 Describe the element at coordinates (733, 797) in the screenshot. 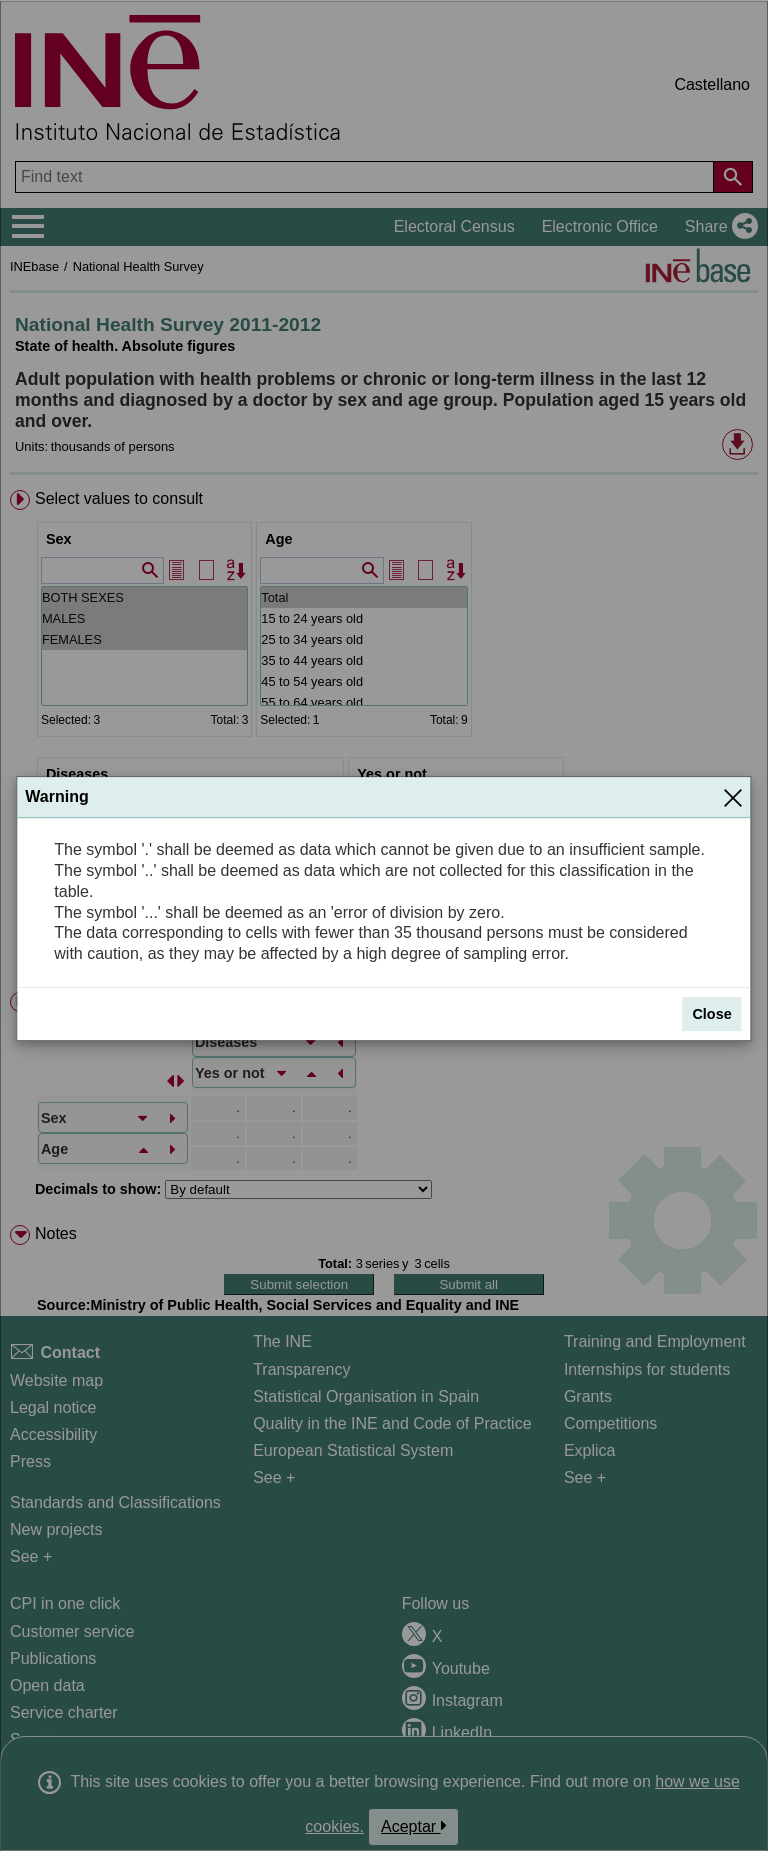

I see `[Close]` at that location.